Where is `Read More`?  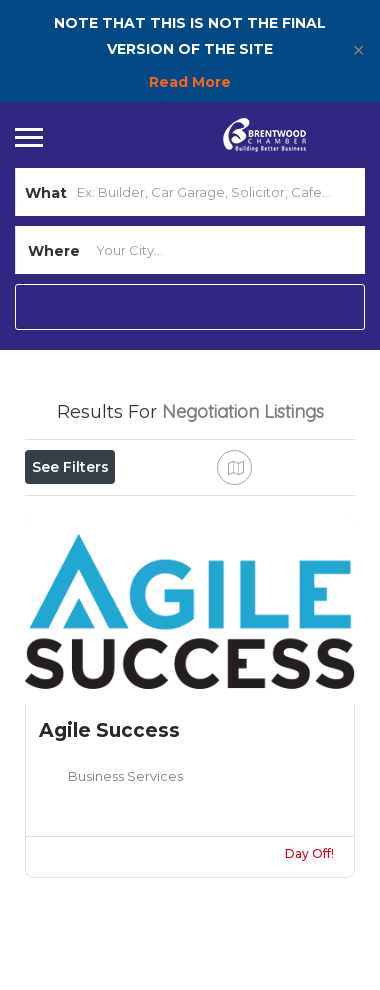
Read More is located at coordinates (190, 82).